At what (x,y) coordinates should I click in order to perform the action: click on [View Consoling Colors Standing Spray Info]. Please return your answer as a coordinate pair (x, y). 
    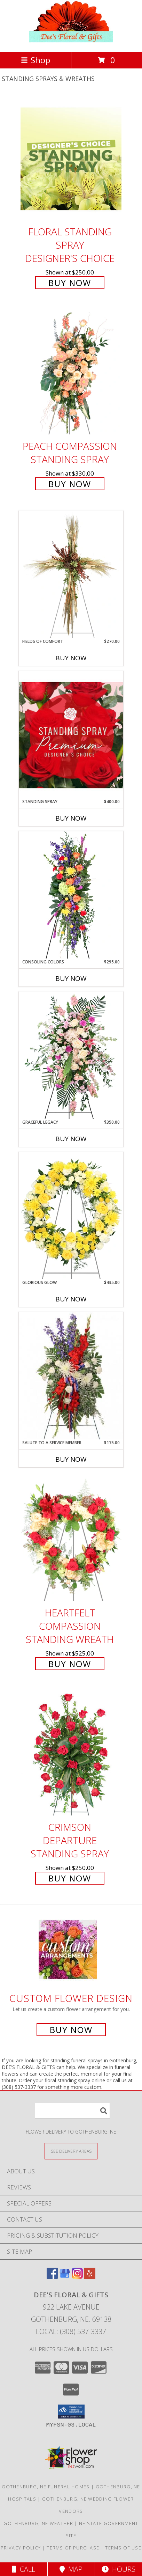
    Looking at the image, I should click on (71, 895).